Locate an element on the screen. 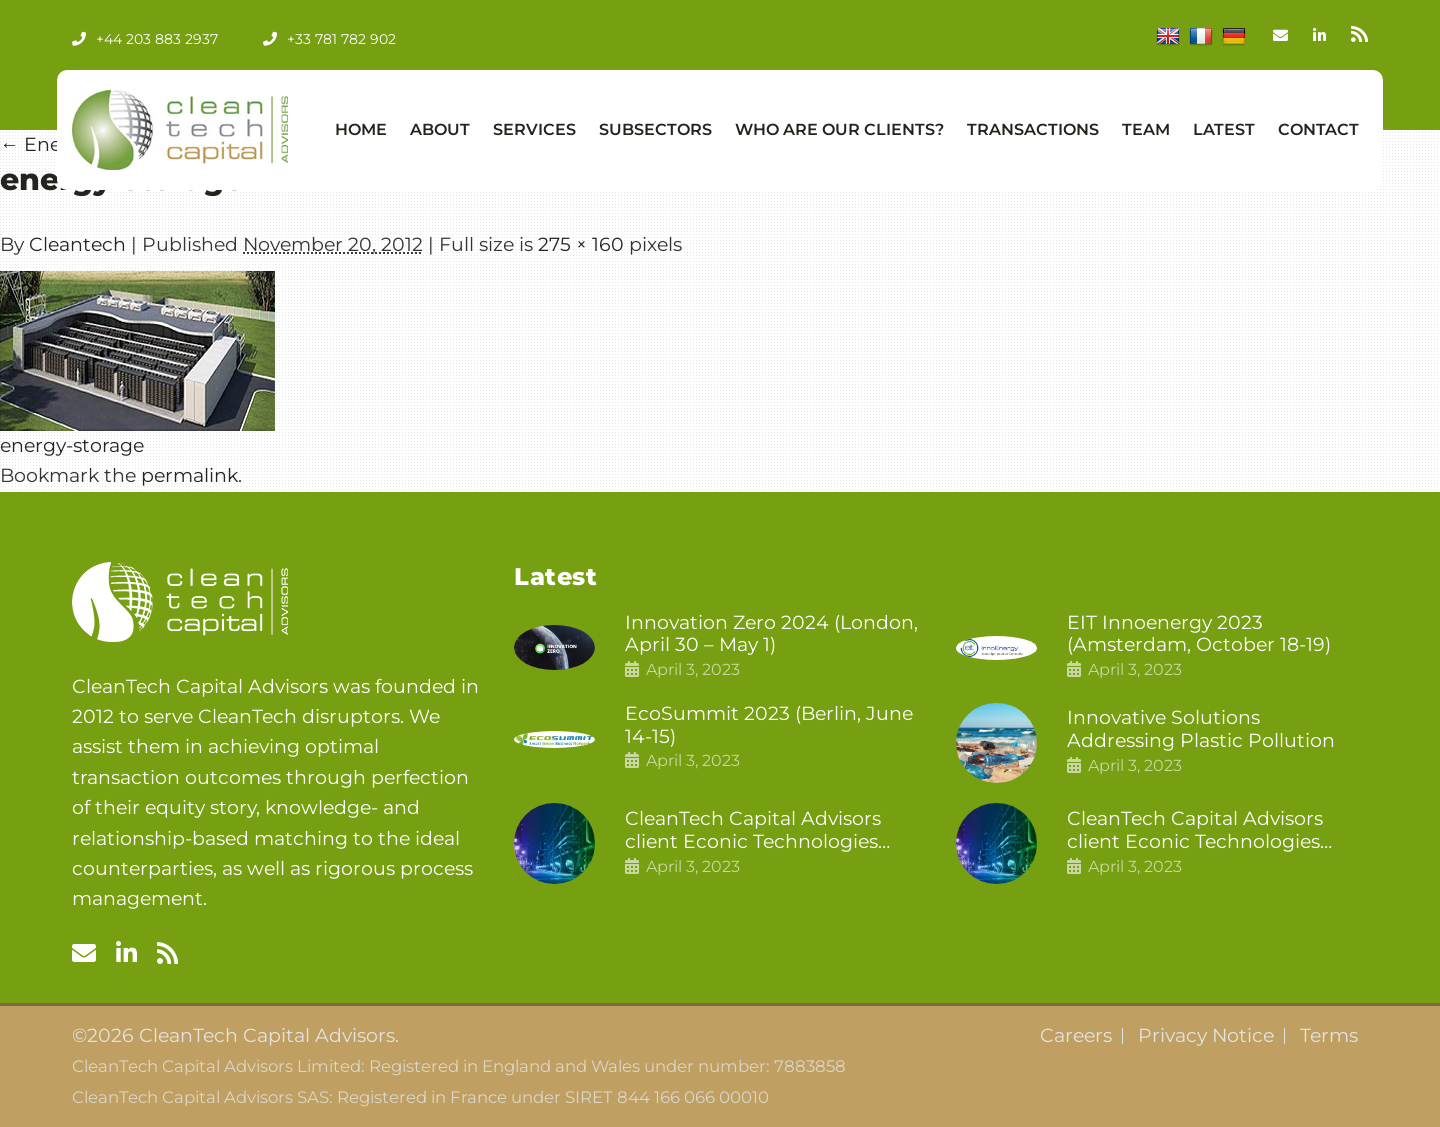 This screenshot has width=1440, height=1127. Careers is located at coordinates (1076, 1036).